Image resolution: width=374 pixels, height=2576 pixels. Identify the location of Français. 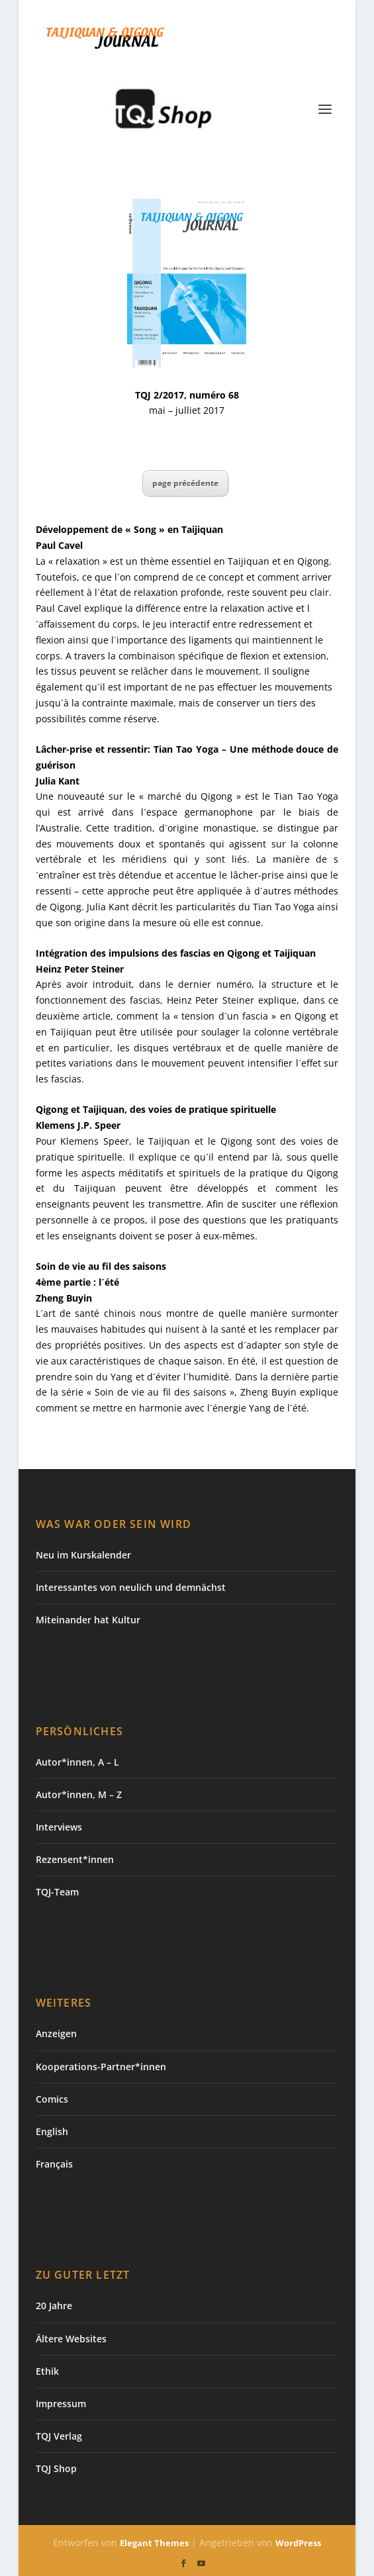
(54, 2164).